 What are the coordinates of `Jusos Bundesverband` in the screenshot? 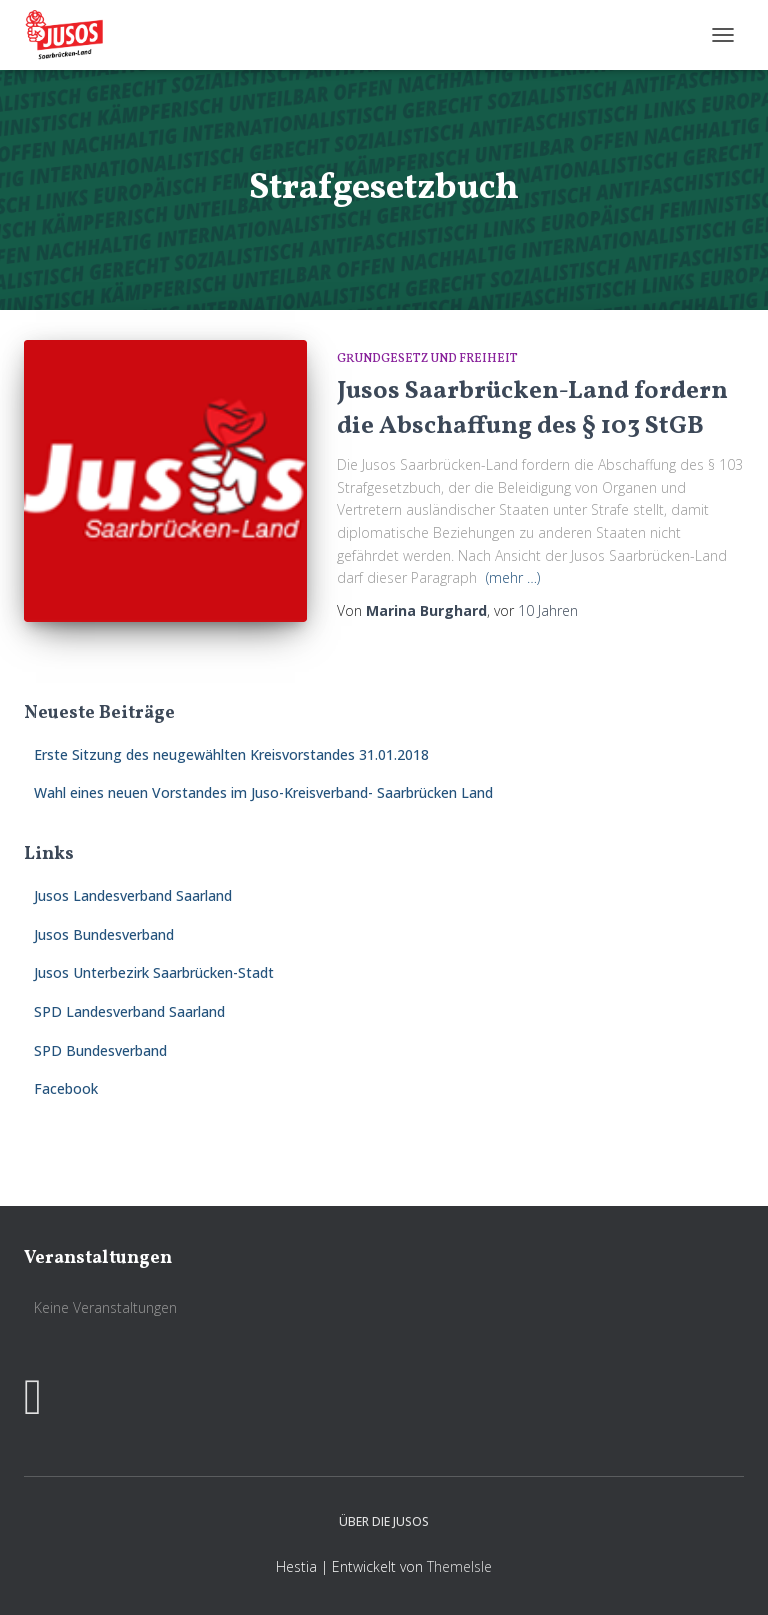 It's located at (104, 934).